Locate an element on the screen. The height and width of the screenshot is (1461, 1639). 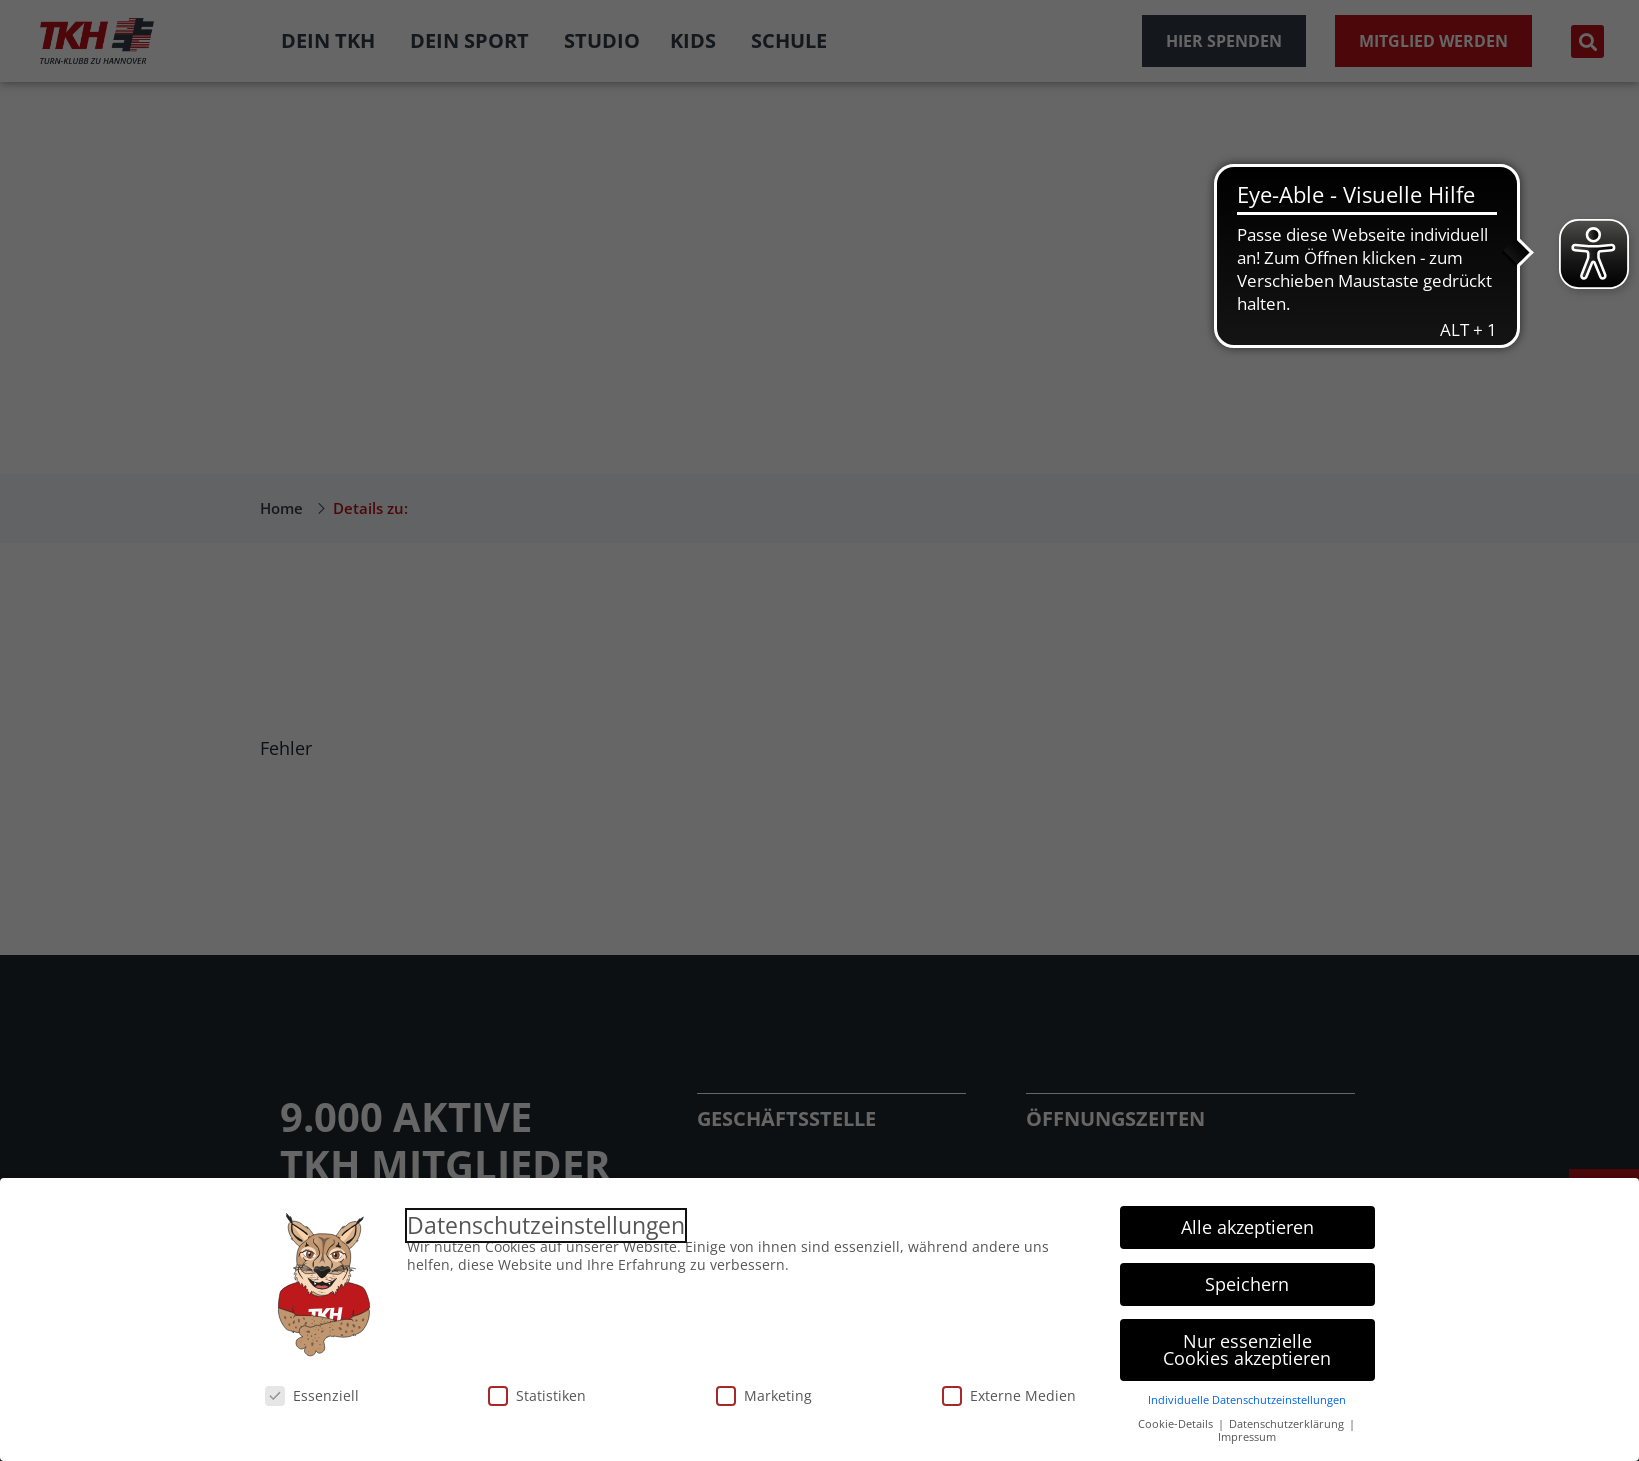
Individuelle Datenschutzeinstellungen [button] is located at coordinates (1247, 1400).